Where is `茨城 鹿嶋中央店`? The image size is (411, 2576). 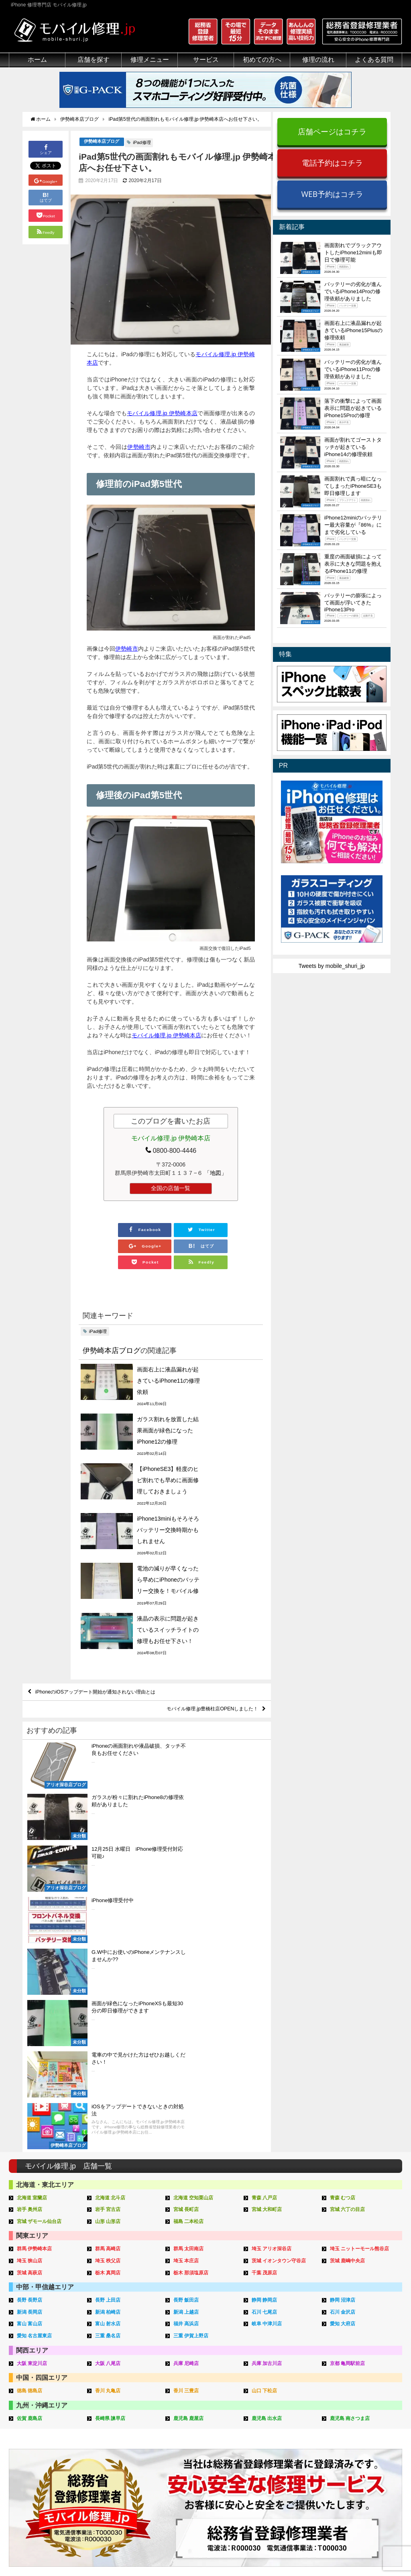 茨城 鹿嶋中央店 is located at coordinates (349, 1914).